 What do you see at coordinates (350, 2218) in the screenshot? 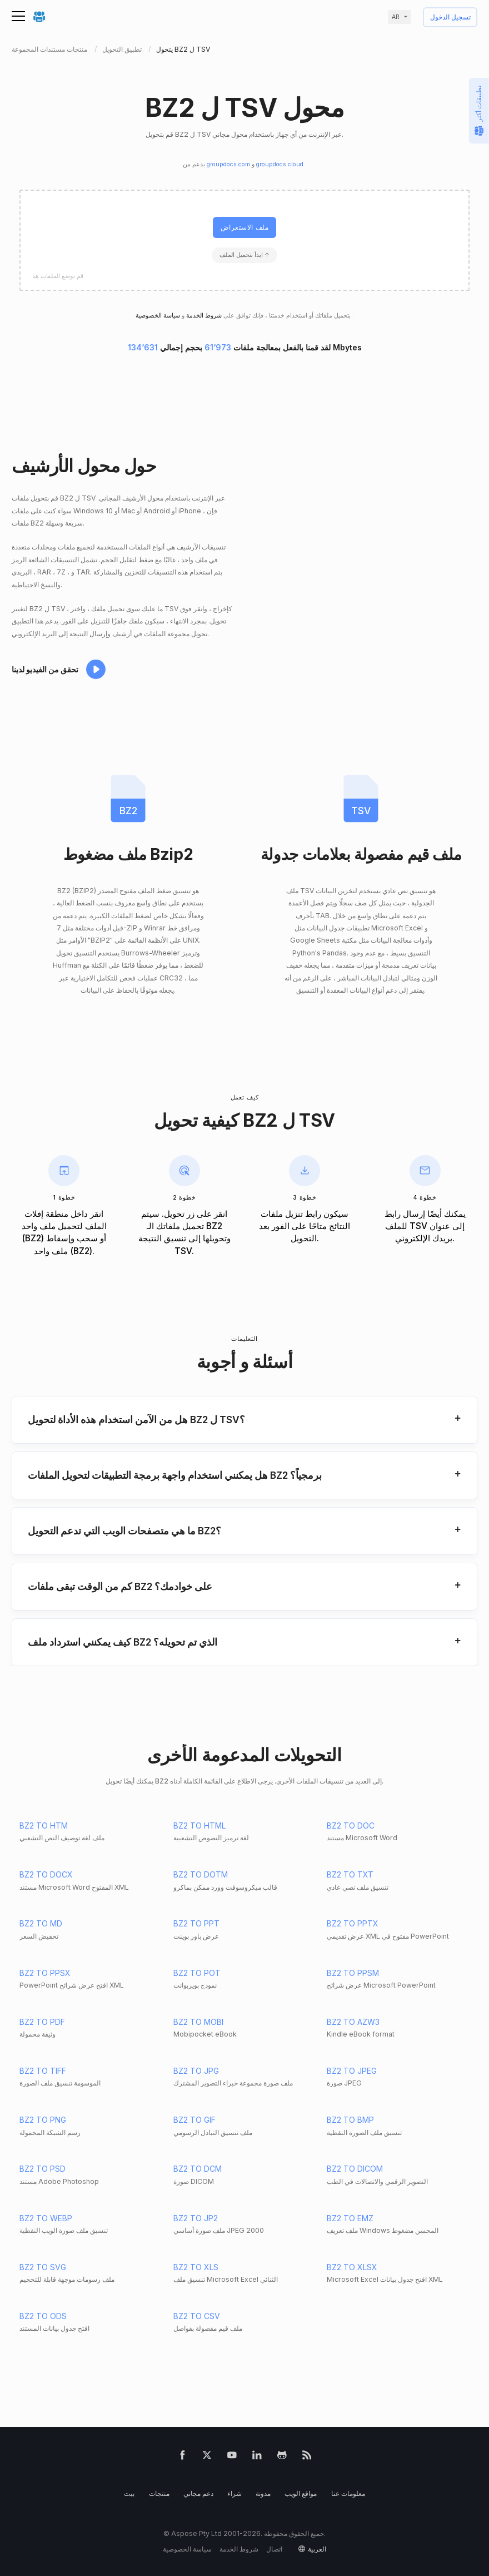
I see `BZ2 TO EMZ` at bounding box center [350, 2218].